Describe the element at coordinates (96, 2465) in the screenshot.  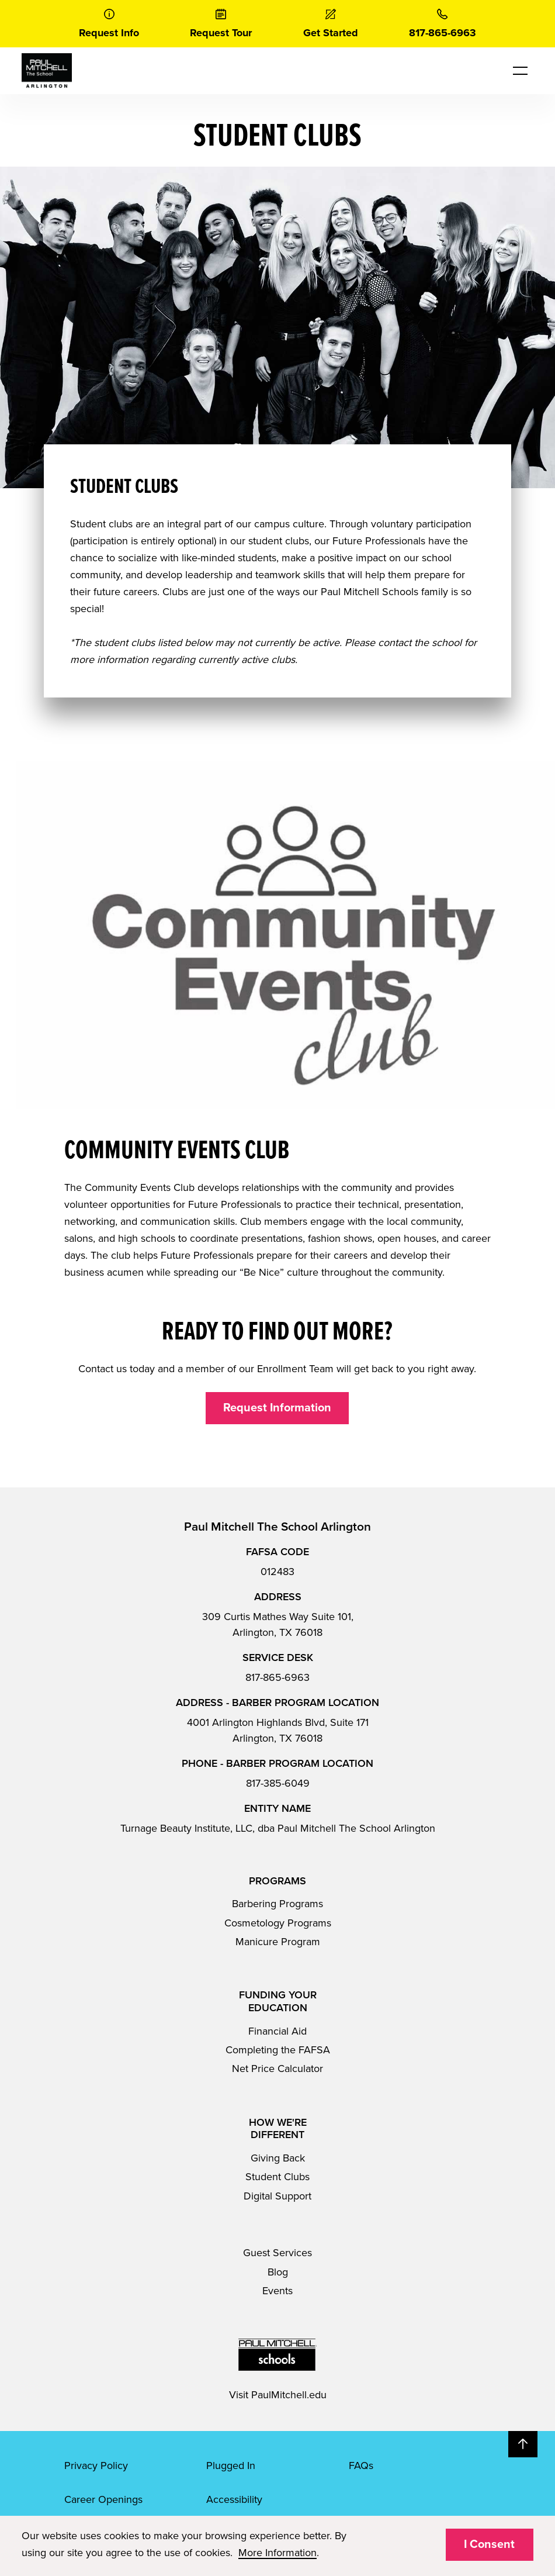
I see `Privacy Policy` at that location.